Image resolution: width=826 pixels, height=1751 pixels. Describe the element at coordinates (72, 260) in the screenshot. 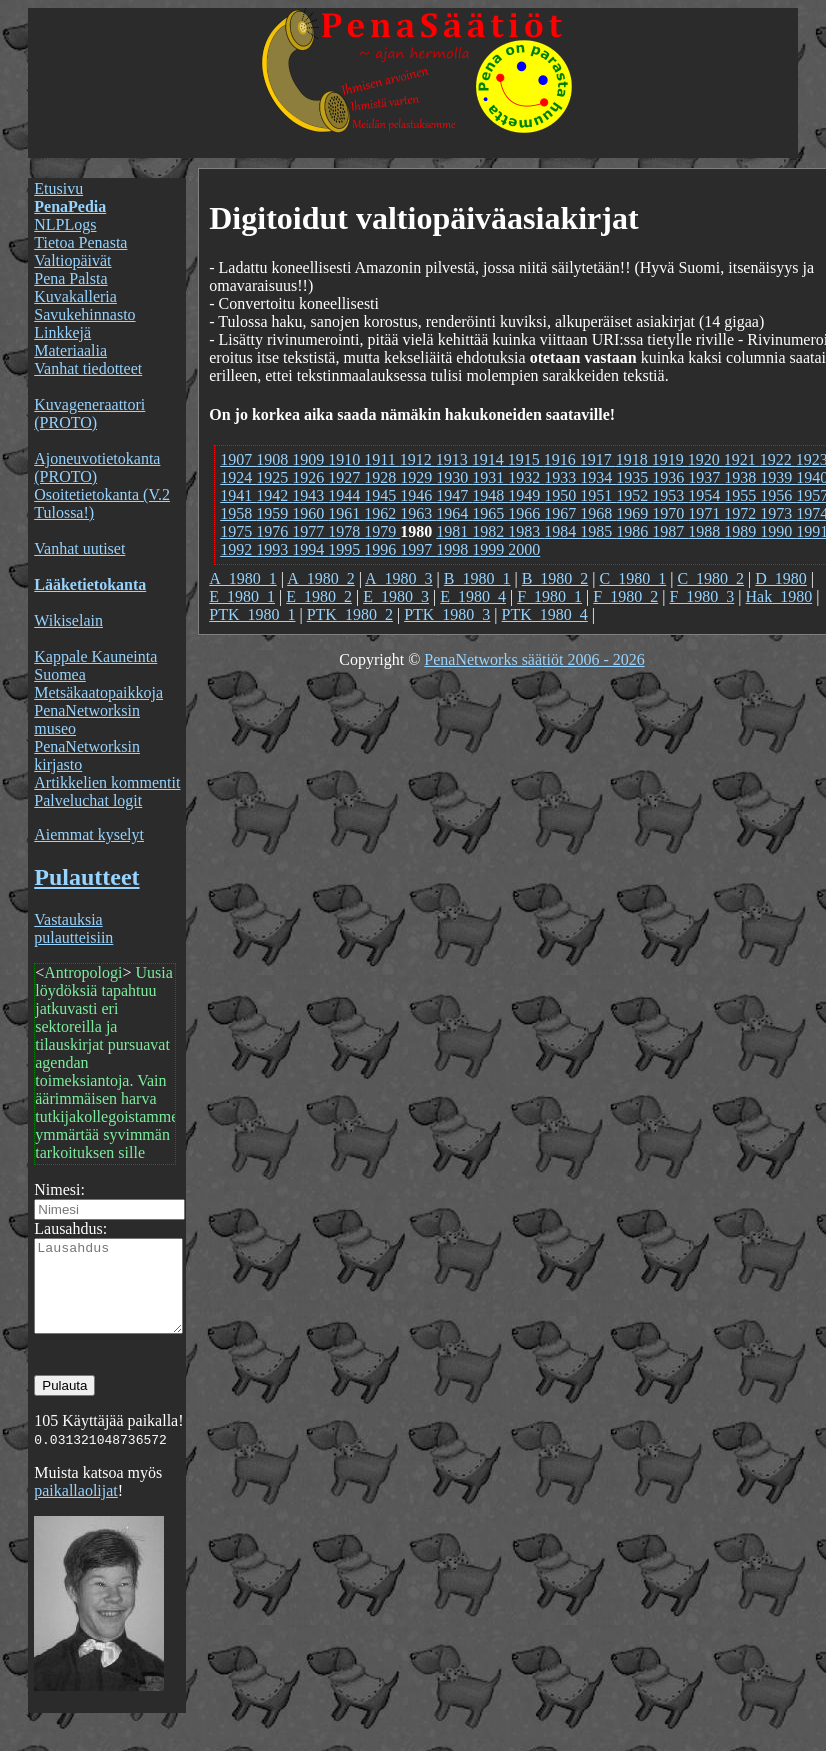

I see `Valtiopäivät` at that location.